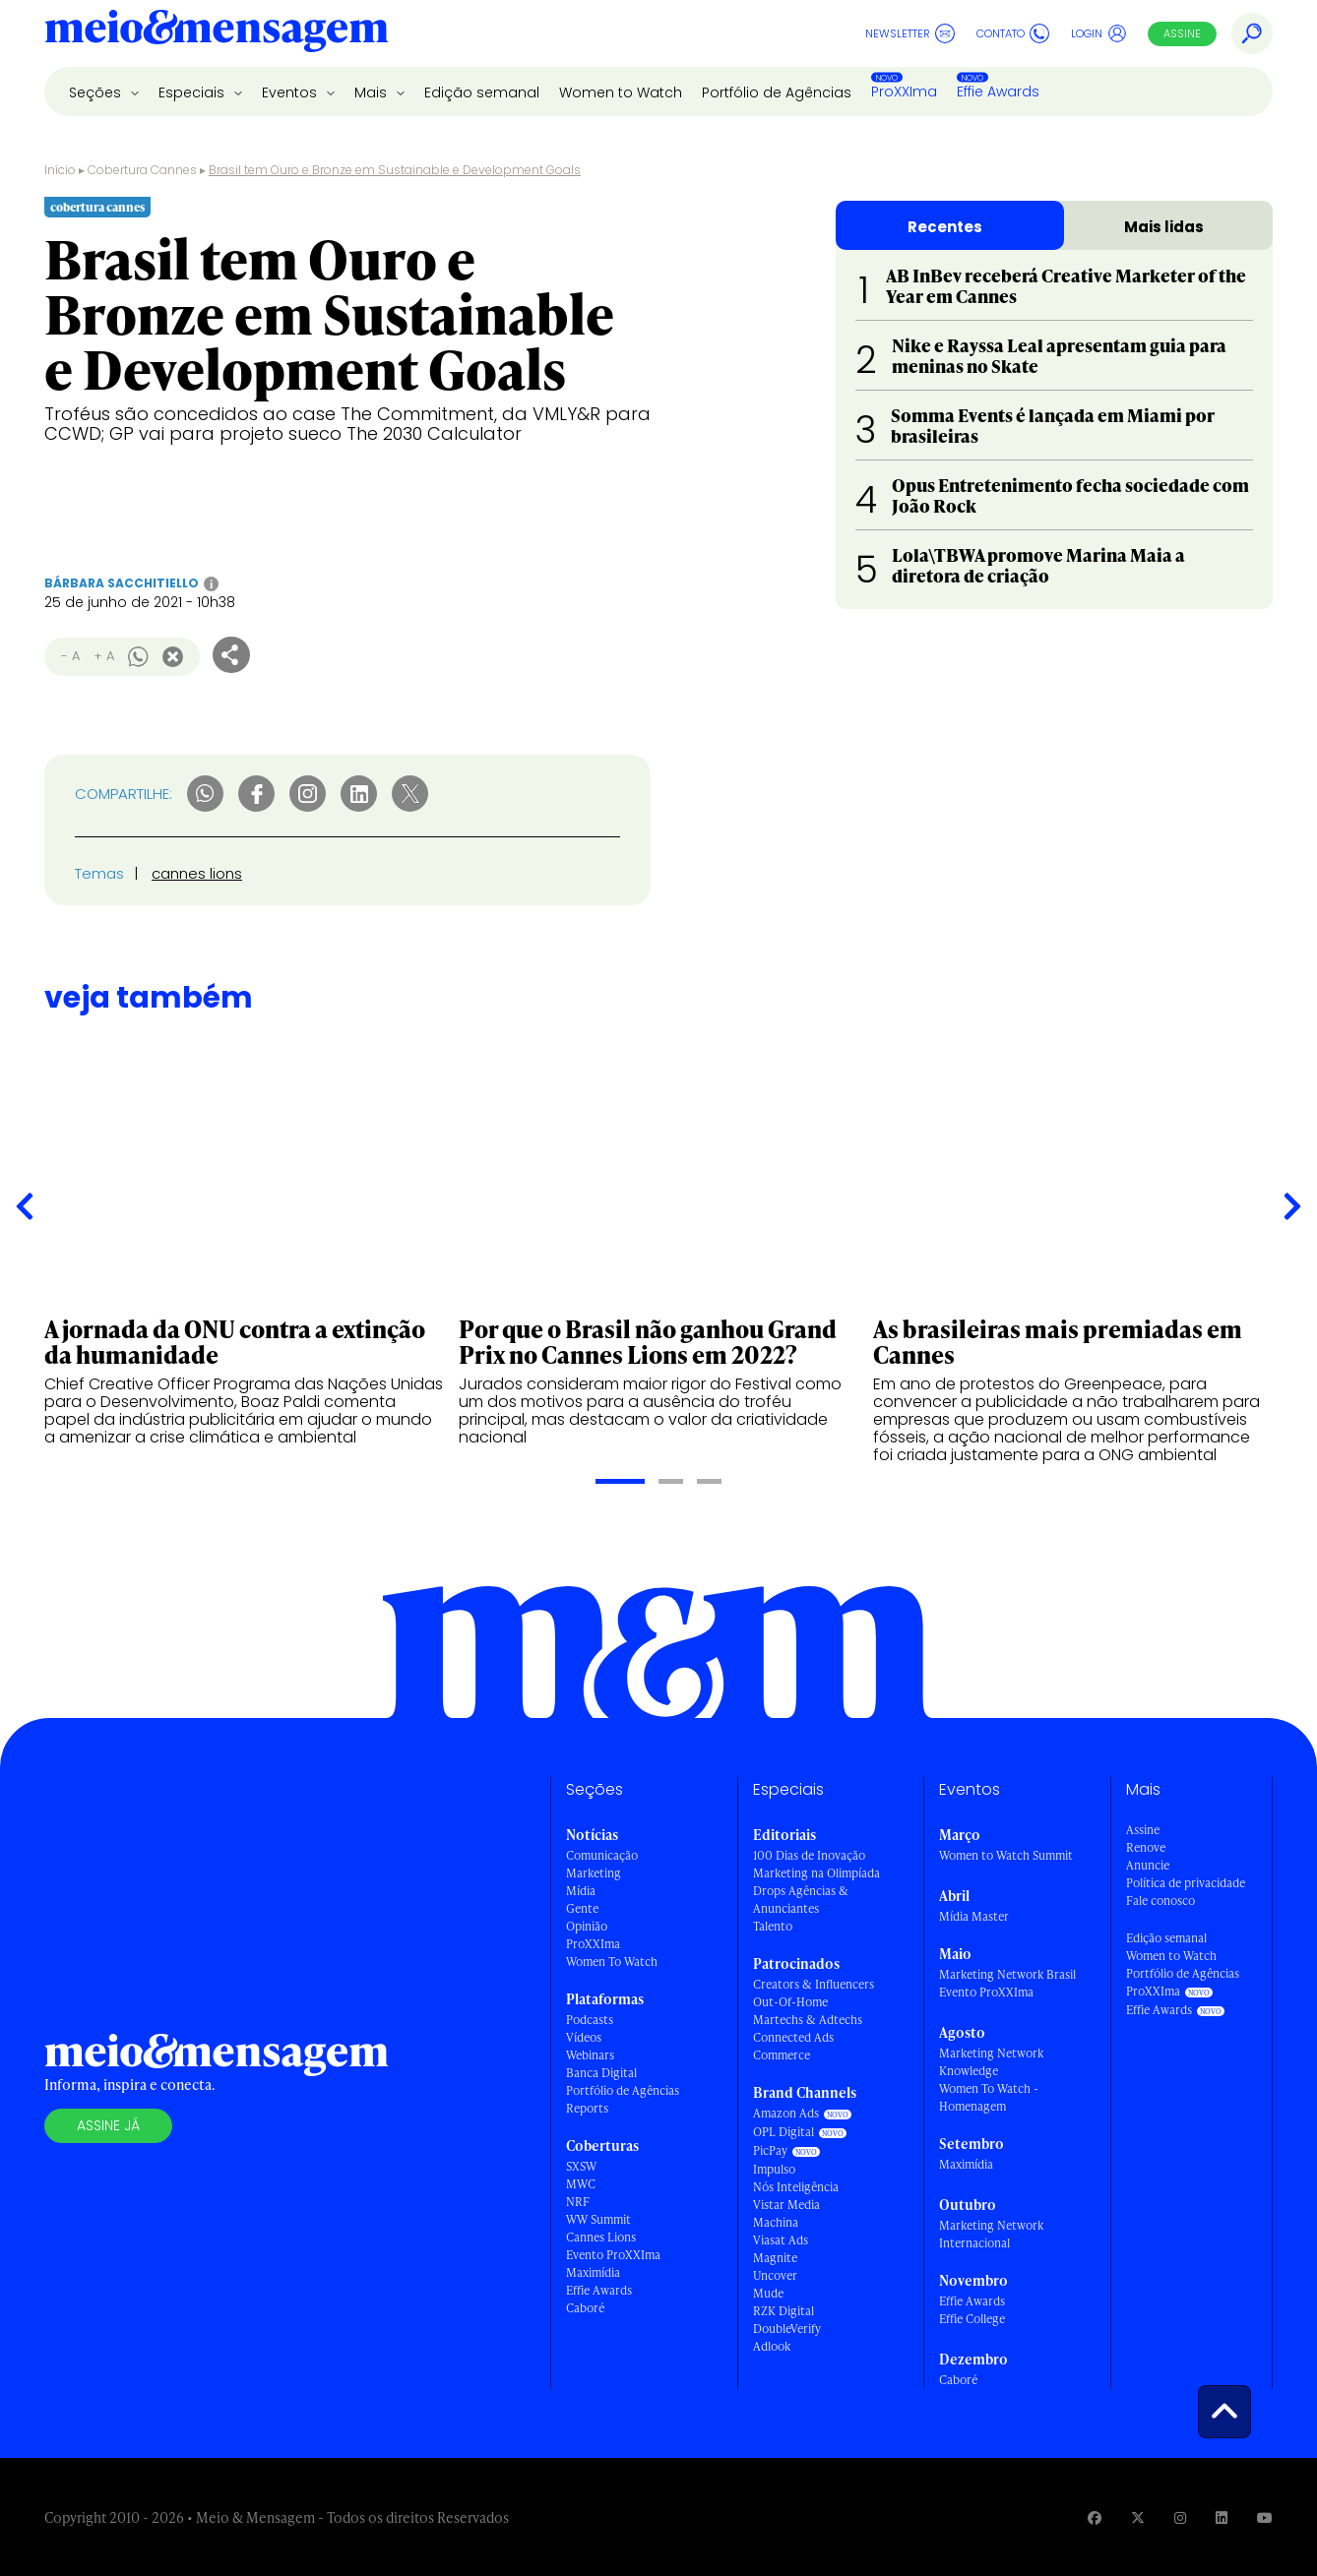 The height and width of the screenshot is (2576, 1317). I want to click on Women To Watch - Homenagem, so click(988, 2097).